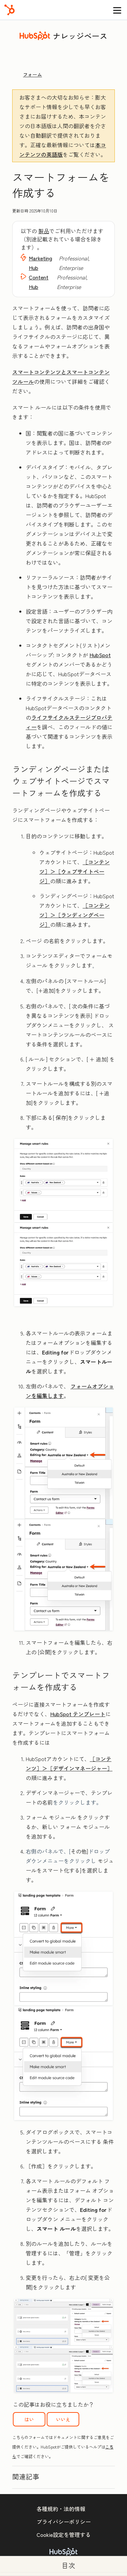  Describe the element at coordinates (74, 914) in the screenshot. I see `［コンテンツ］＞［ランディングページ］` at that location.